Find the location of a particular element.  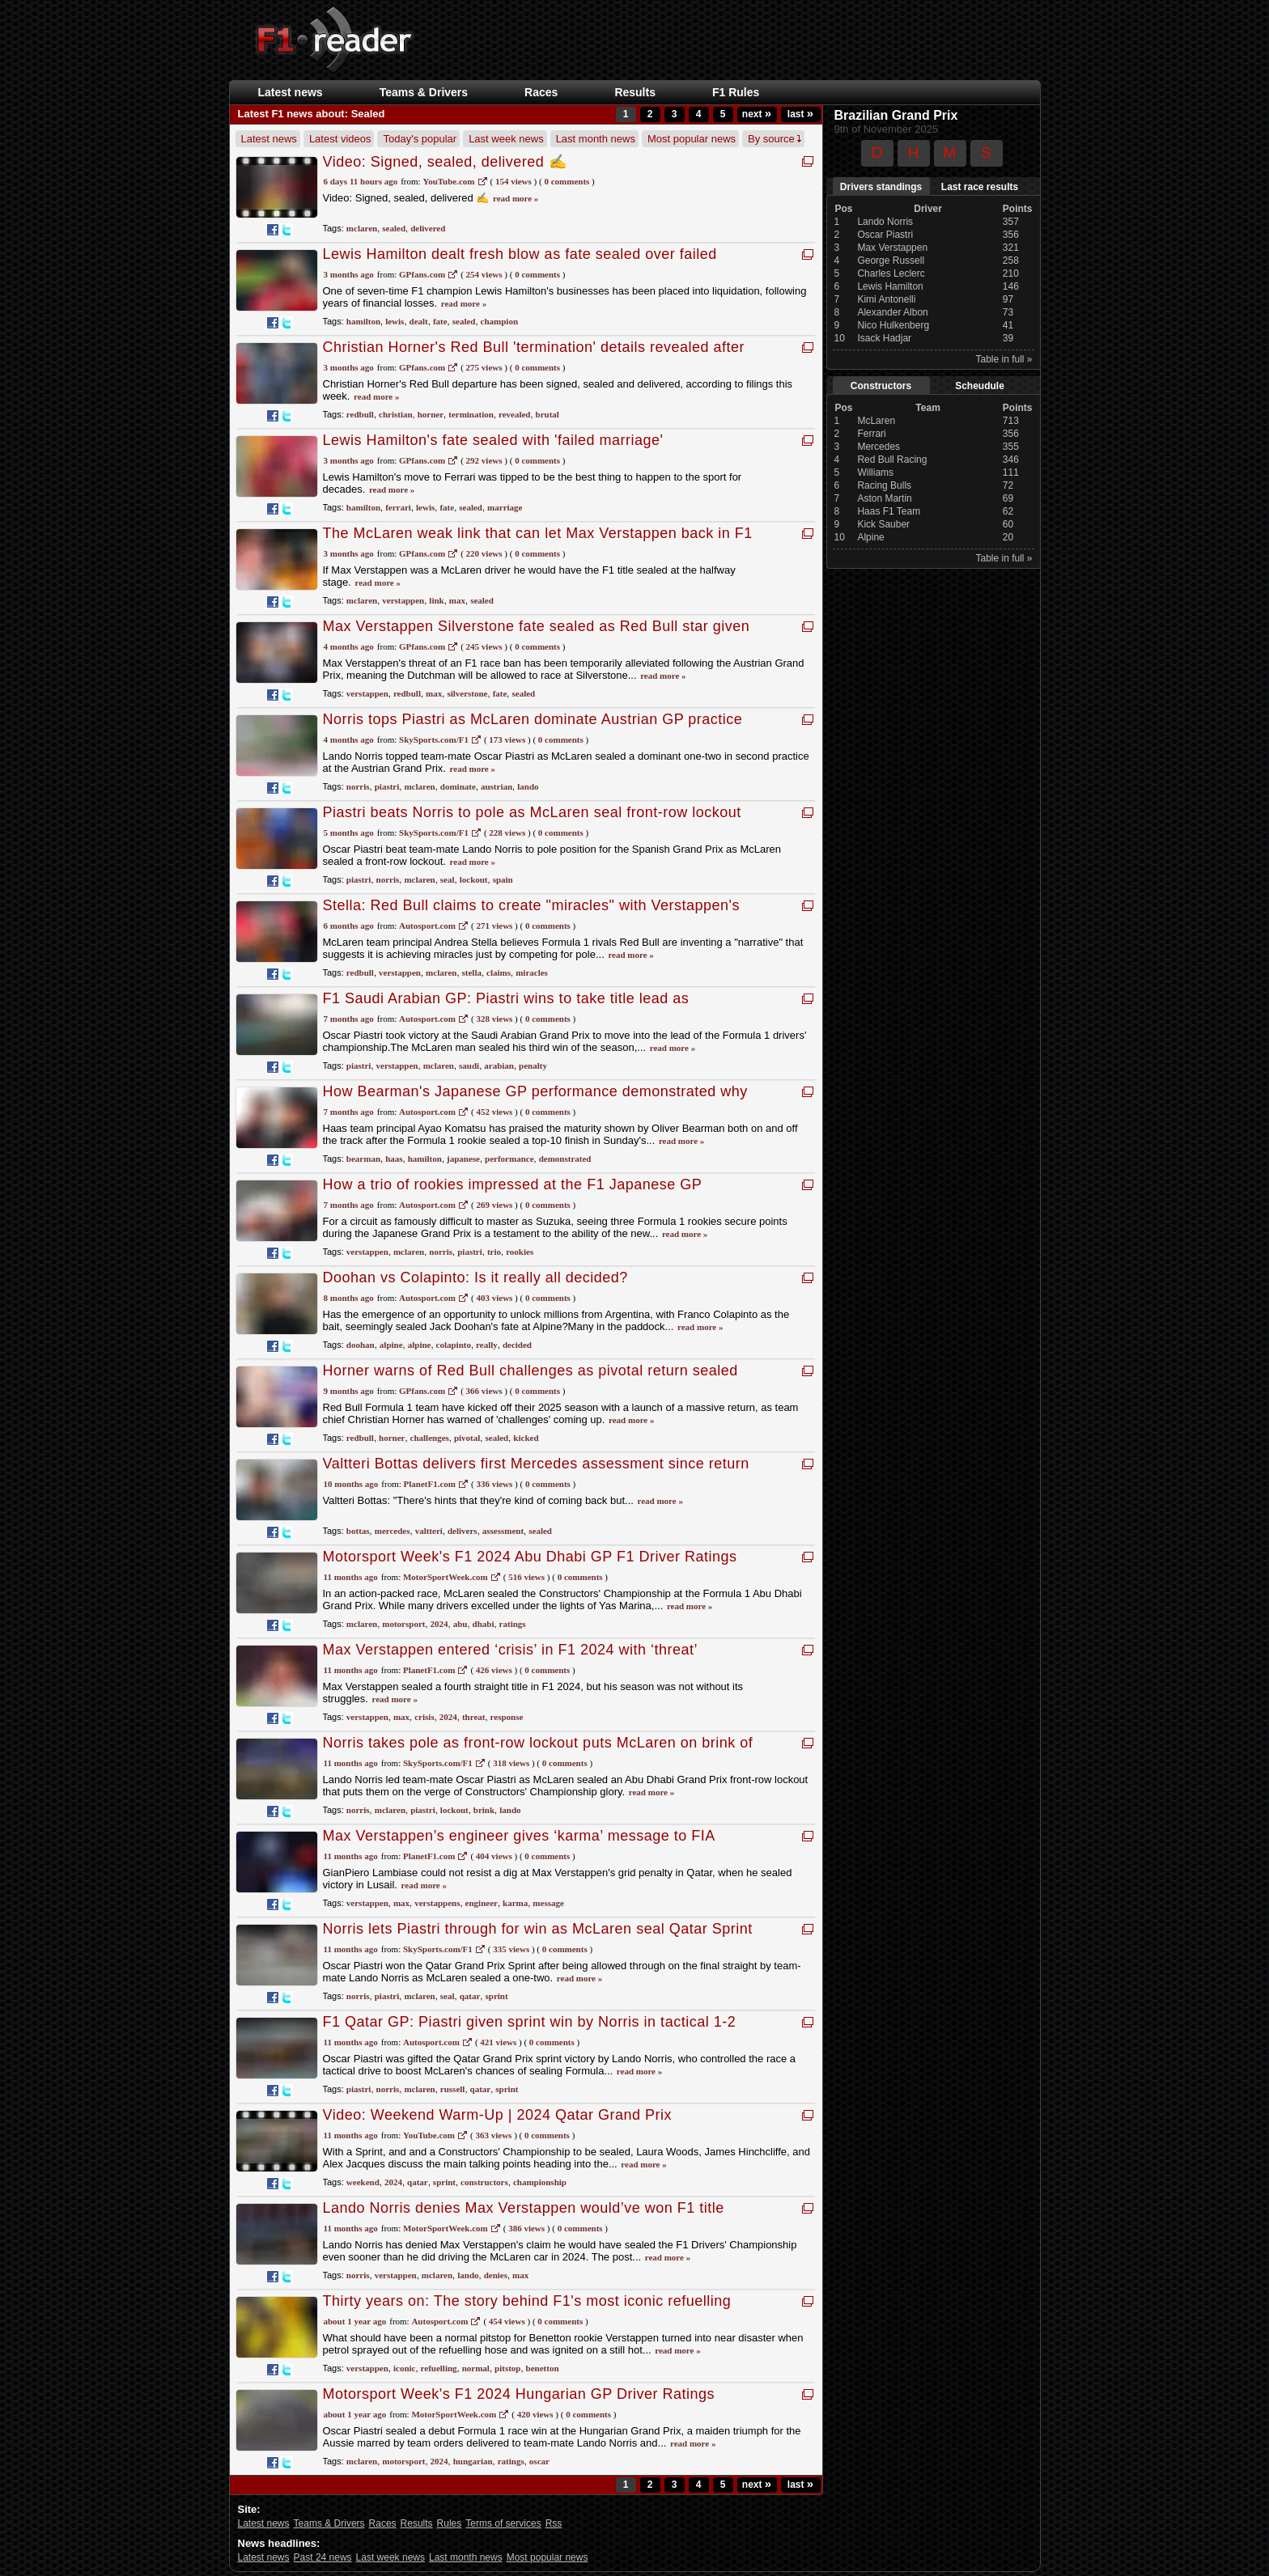

George Russell is located at coordinates (890, 260).